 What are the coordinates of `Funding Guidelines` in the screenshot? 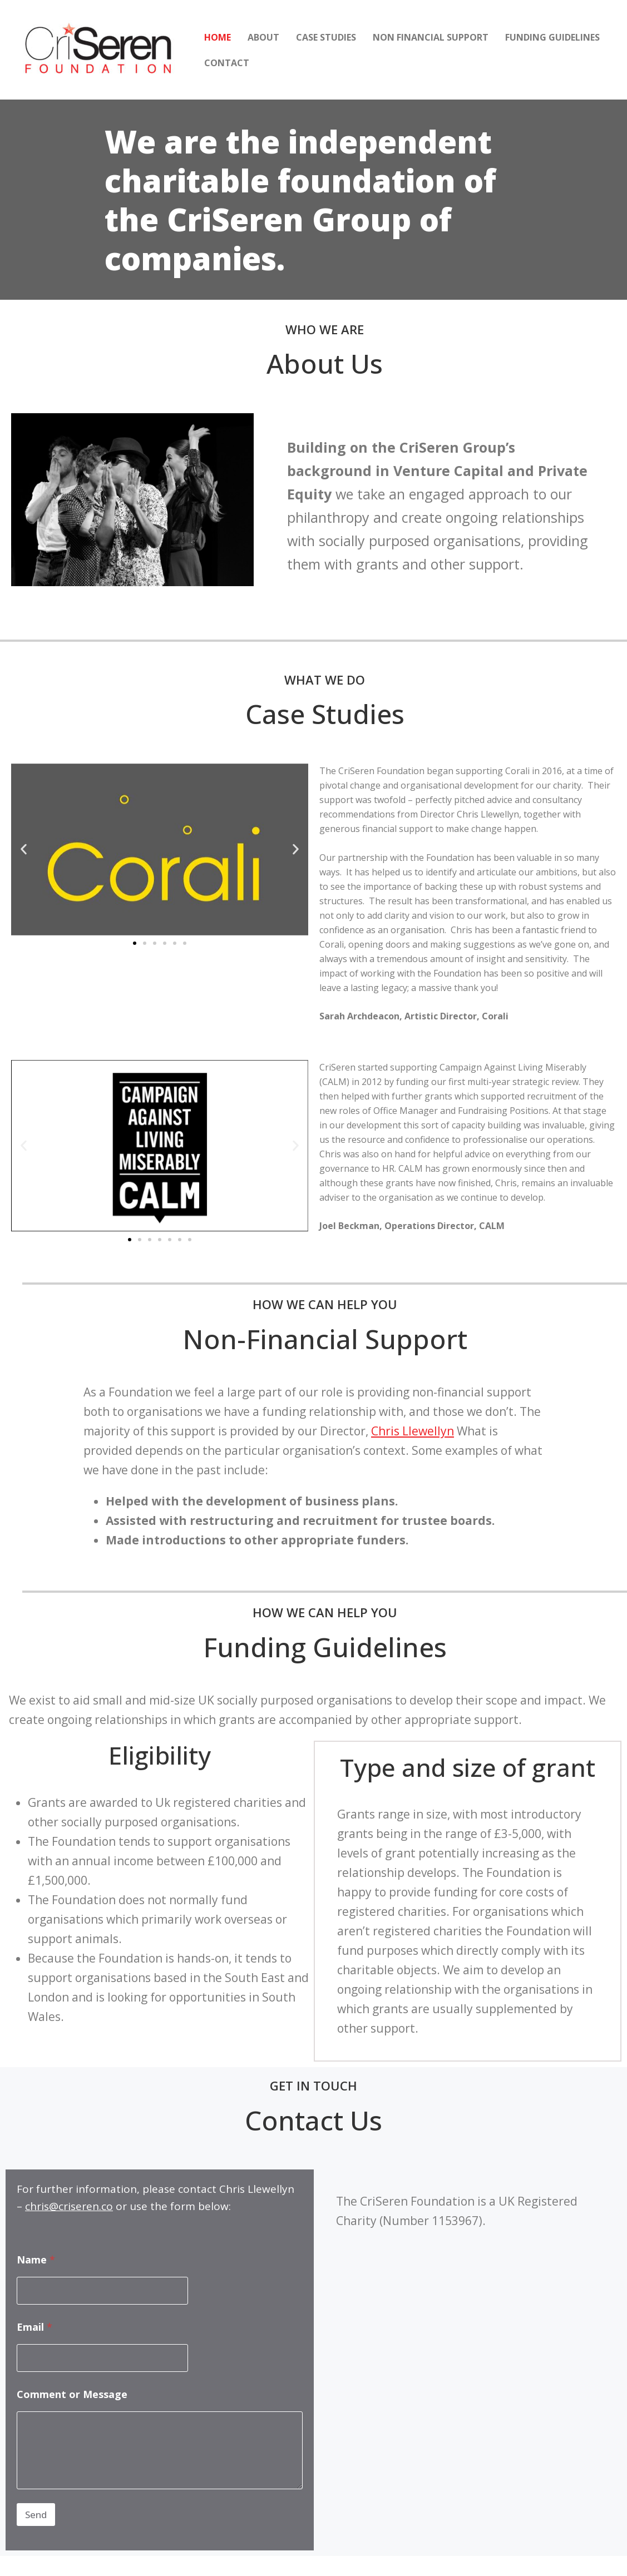 It's located at (552, 37).